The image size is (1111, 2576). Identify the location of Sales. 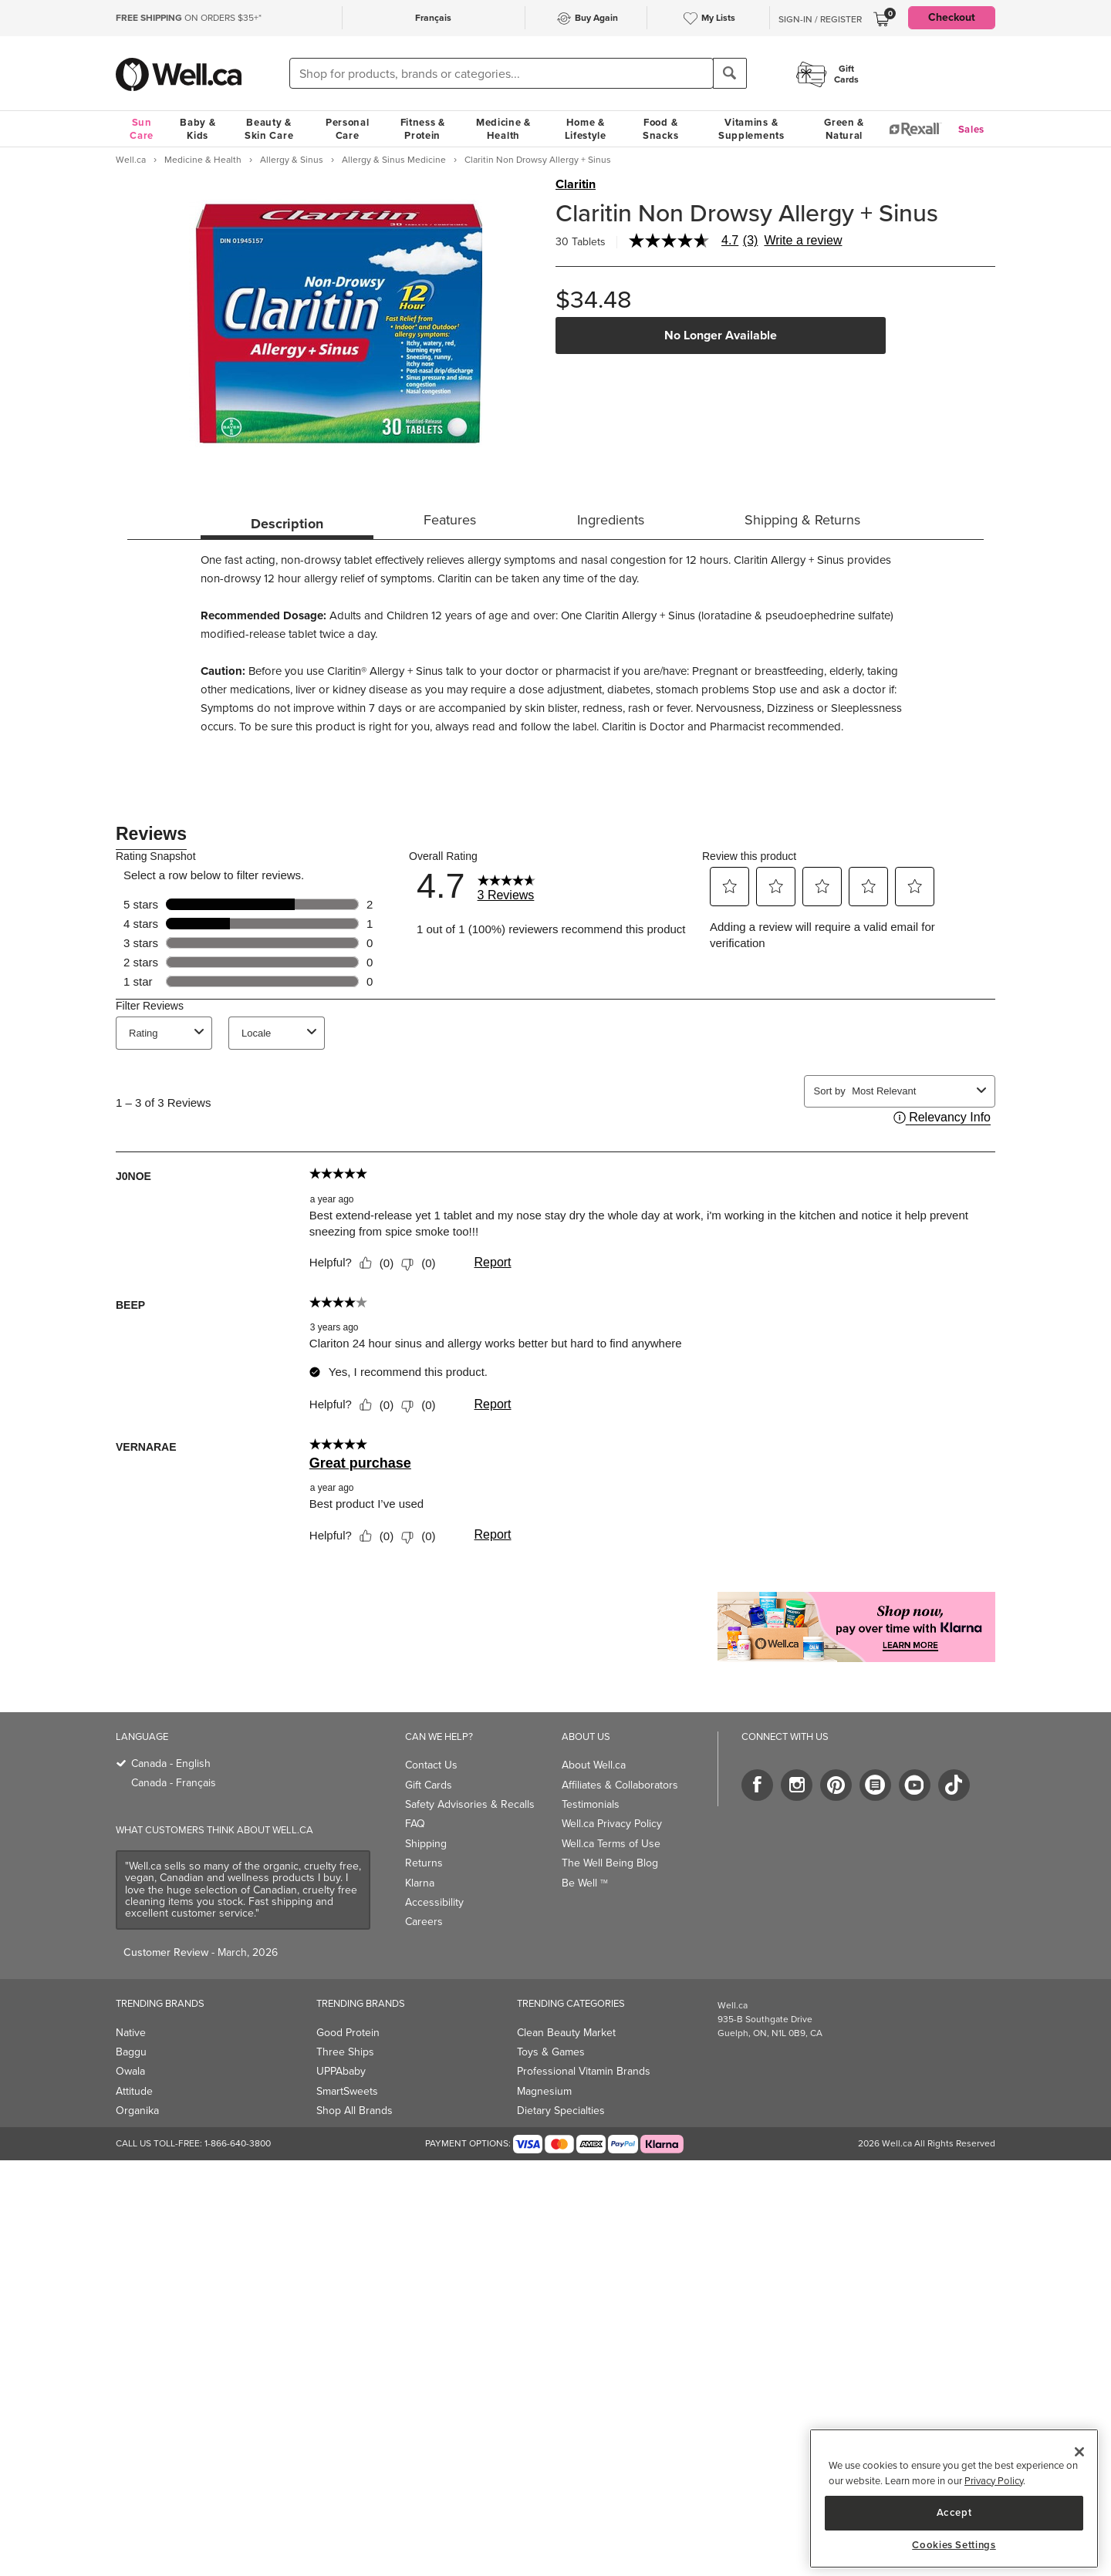
(971, 129).